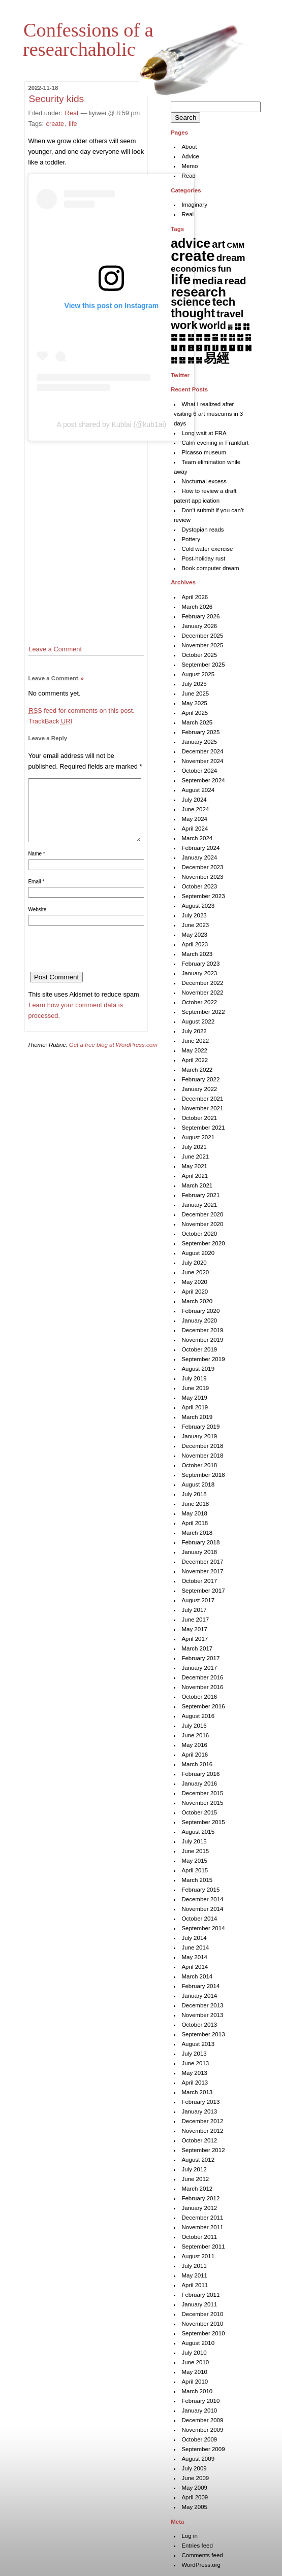 This screenshot has height=2576, width=282. What do you see at coordinates (200, 616) in the screenshot?
I see `February 2026` at bounding box center [200, 616].